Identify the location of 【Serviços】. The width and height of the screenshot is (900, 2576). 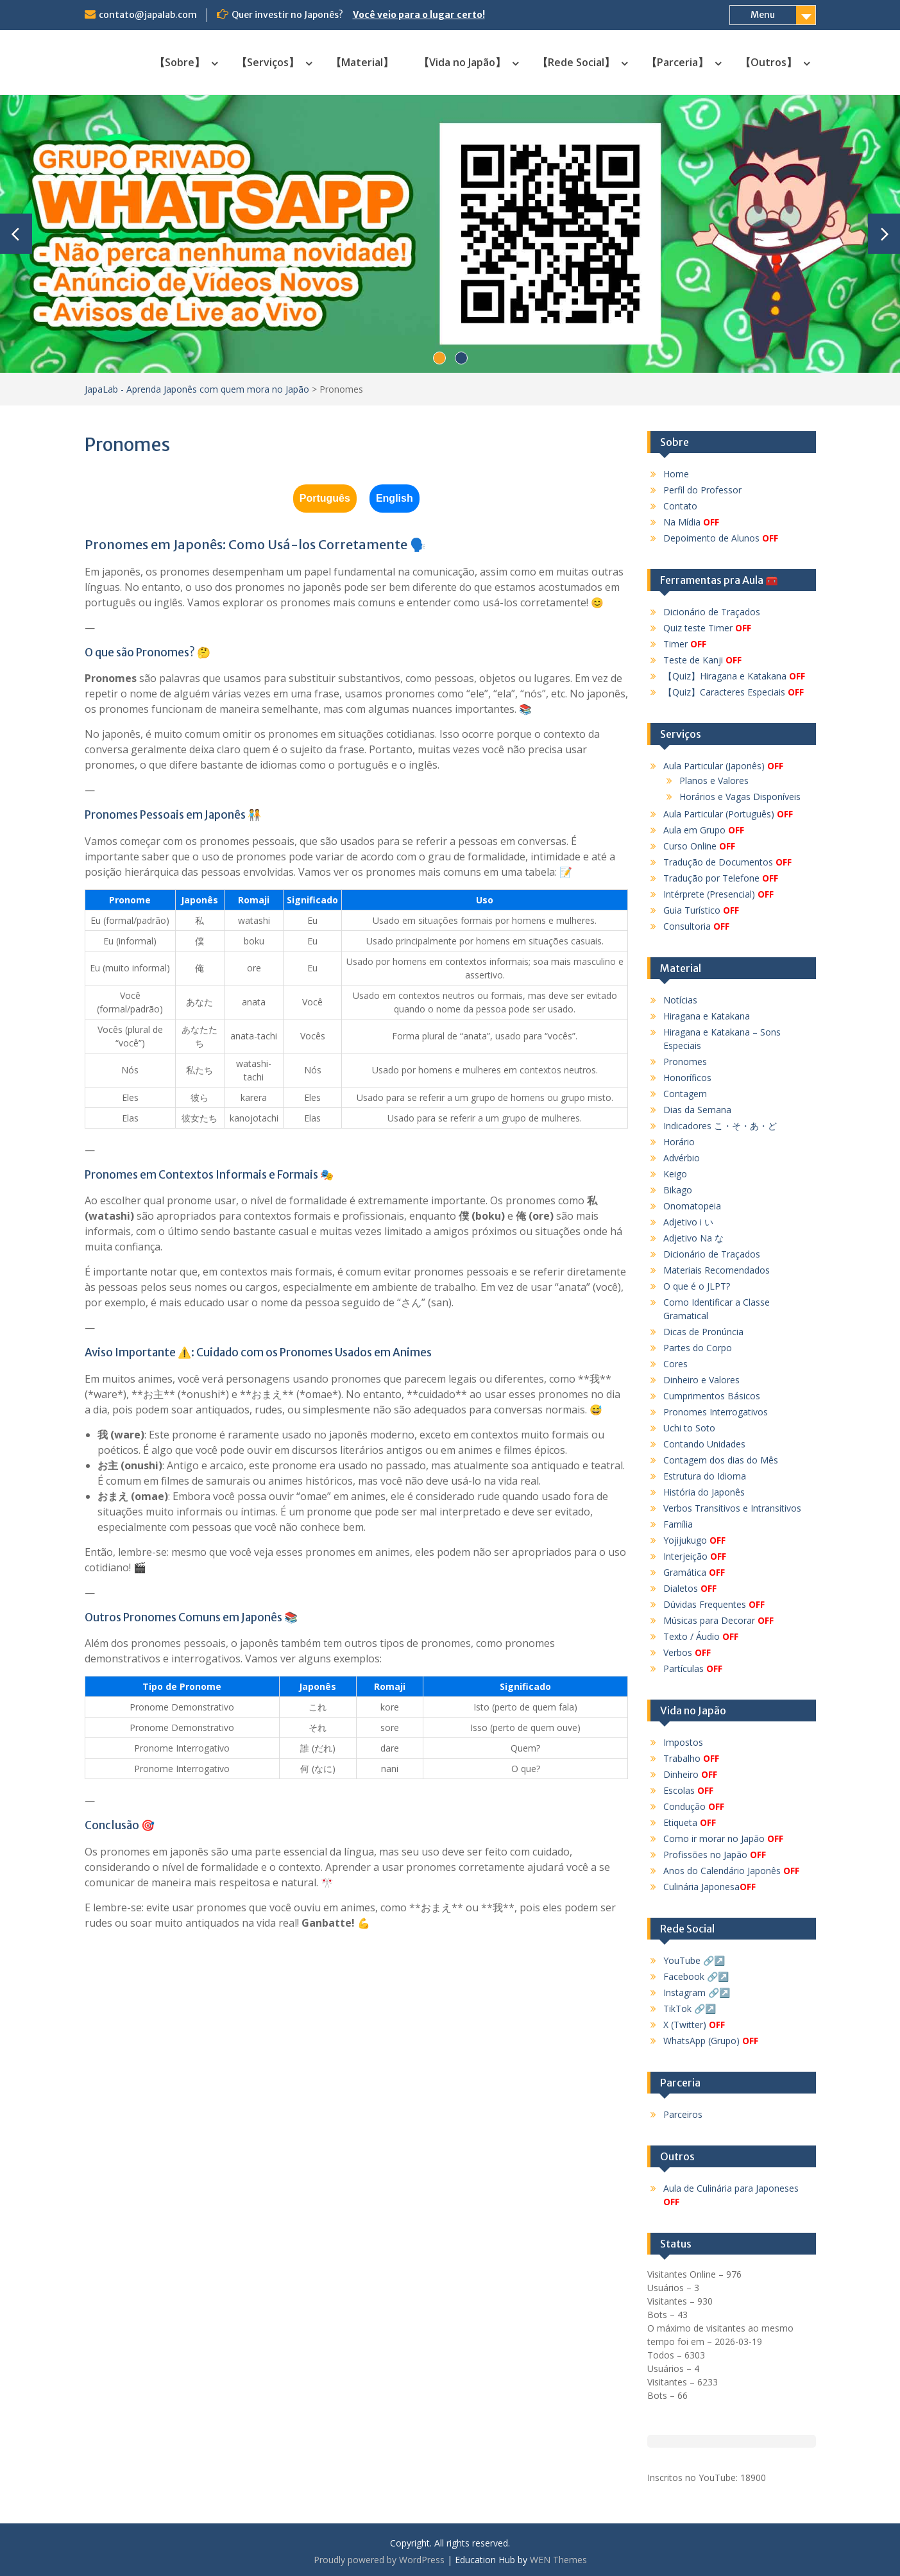
(268, 62).